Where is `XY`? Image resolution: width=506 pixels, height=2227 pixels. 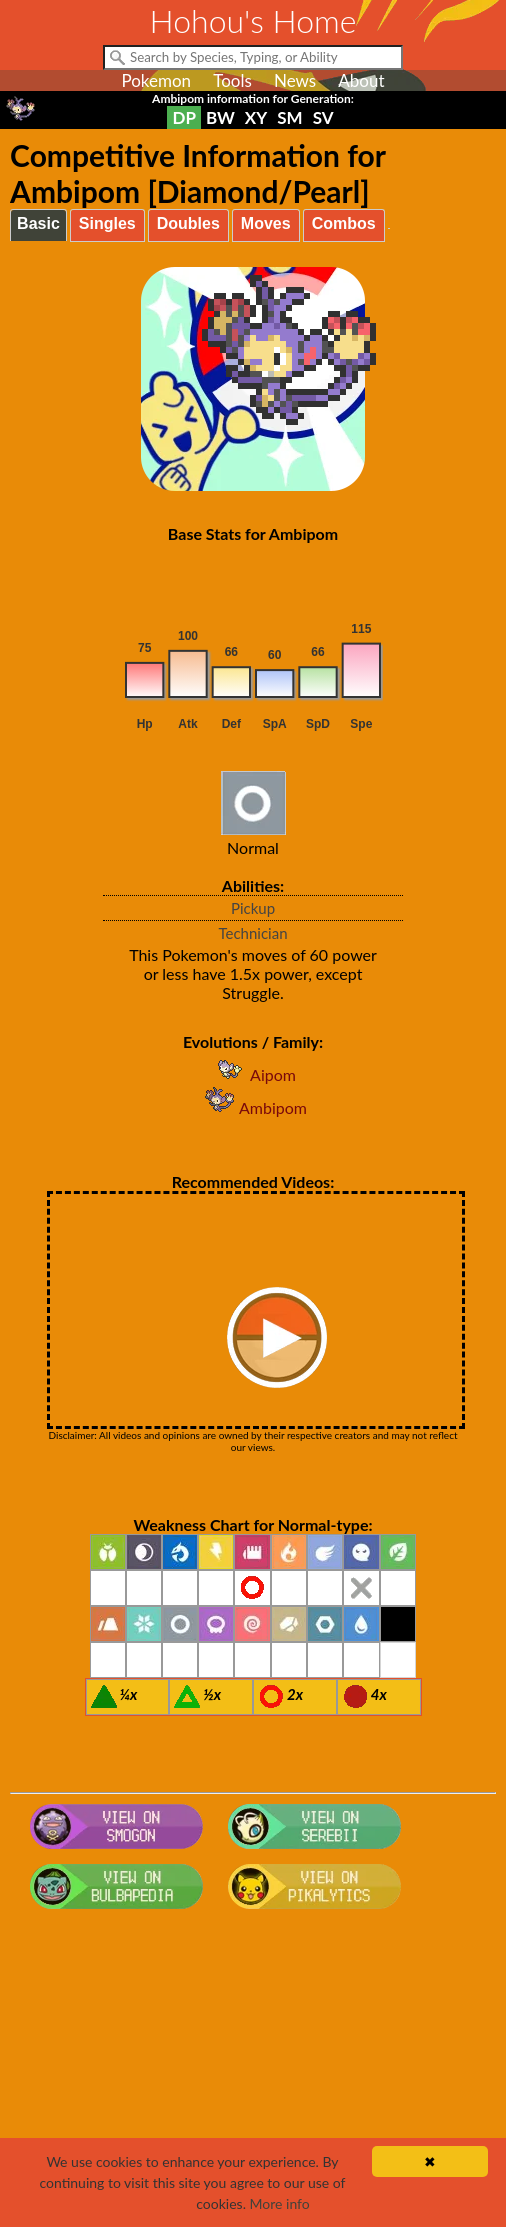
XY is located at coordinates (256, 117).